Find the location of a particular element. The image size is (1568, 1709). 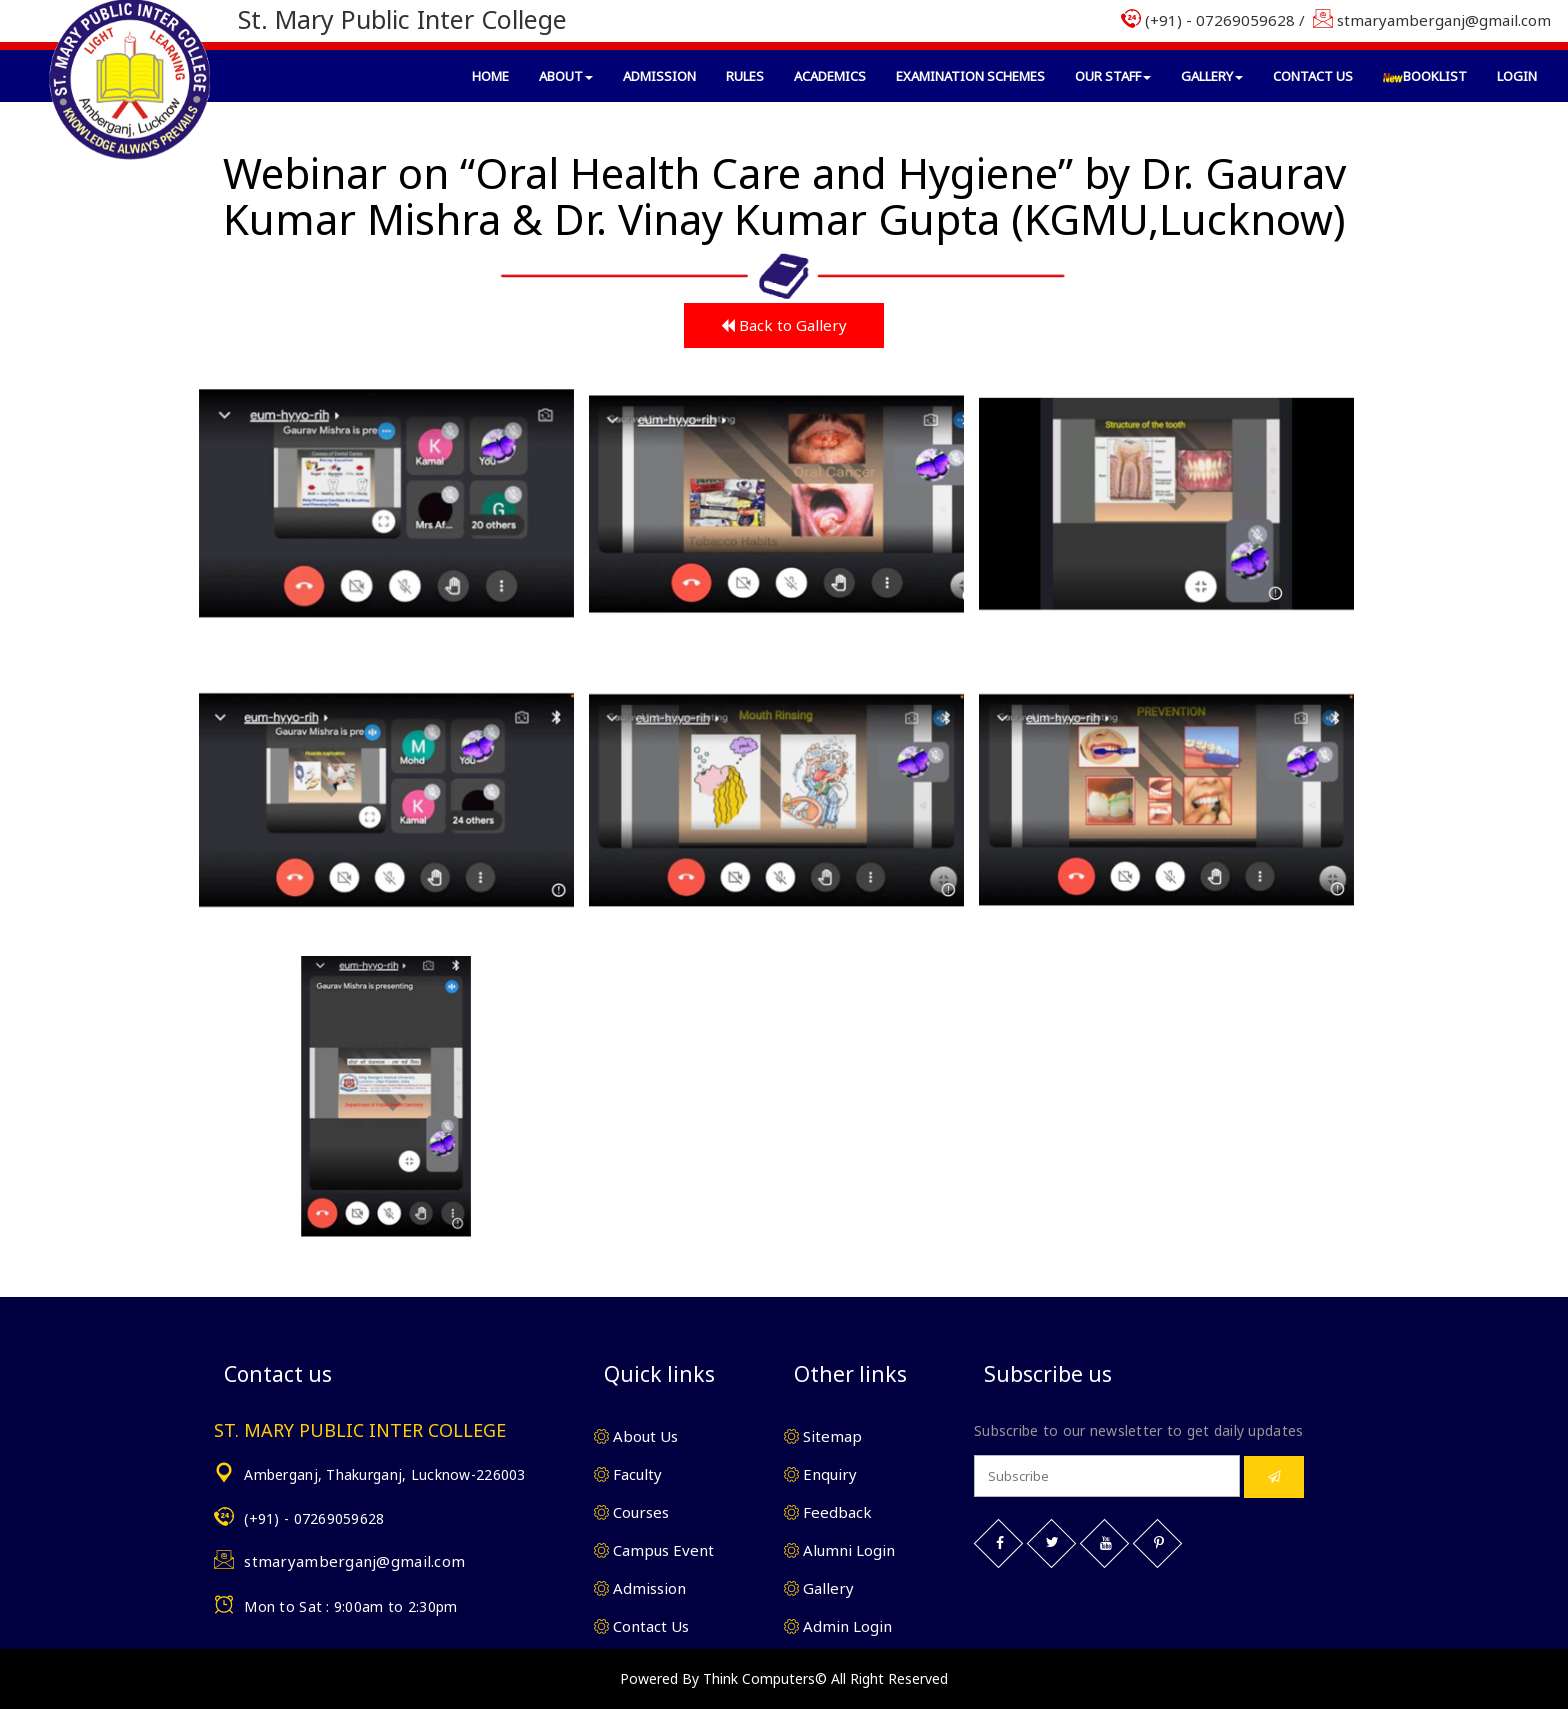

Our Staff [button] is located at coordinates (1113, 76).